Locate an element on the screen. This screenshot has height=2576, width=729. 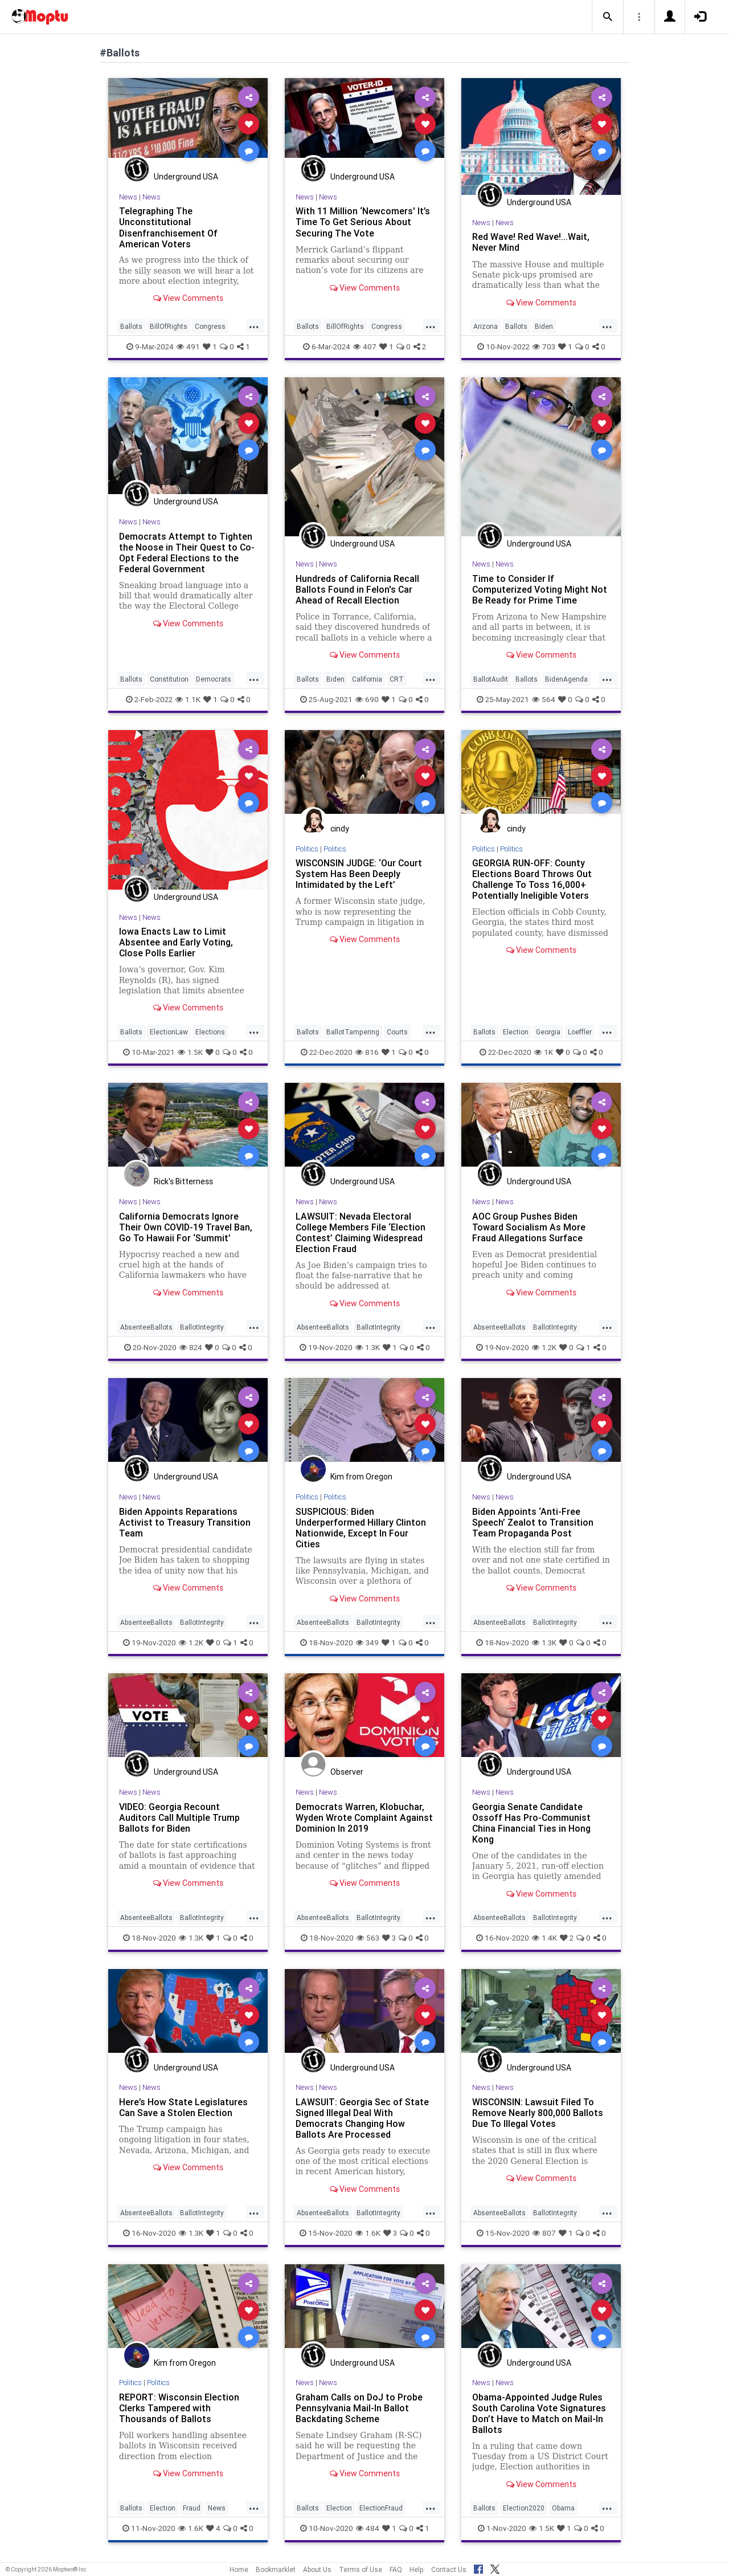
Politics is located at coordinates (307, 849).